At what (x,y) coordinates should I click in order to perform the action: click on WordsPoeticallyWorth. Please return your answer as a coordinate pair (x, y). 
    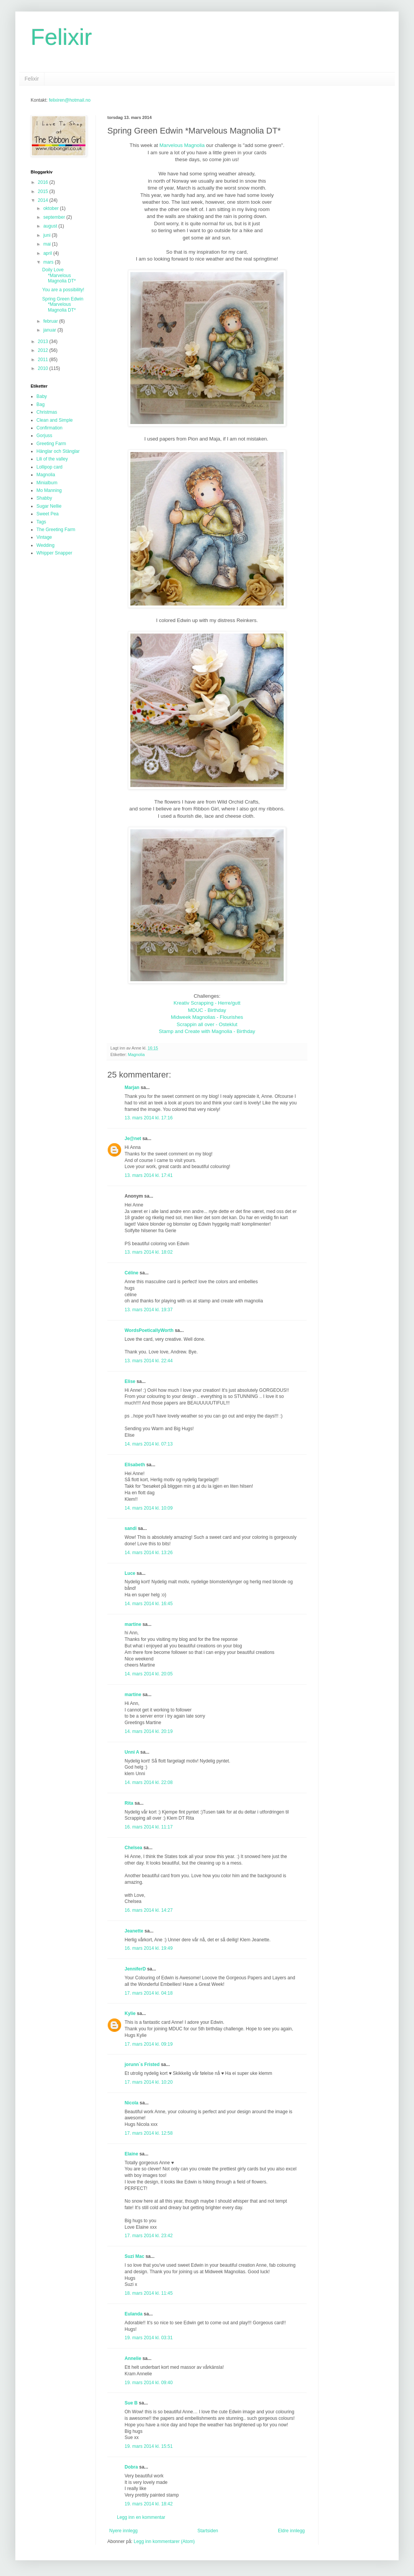
    Looking at the image, I should click on (149, 1330).